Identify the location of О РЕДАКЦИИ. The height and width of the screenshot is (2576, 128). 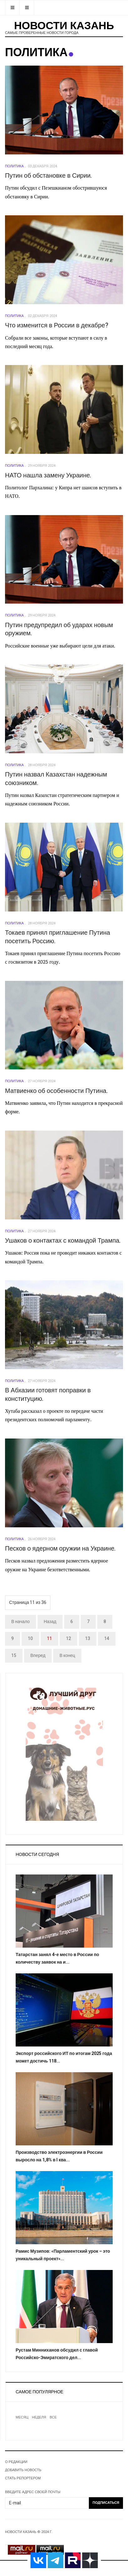
(16, 2462).